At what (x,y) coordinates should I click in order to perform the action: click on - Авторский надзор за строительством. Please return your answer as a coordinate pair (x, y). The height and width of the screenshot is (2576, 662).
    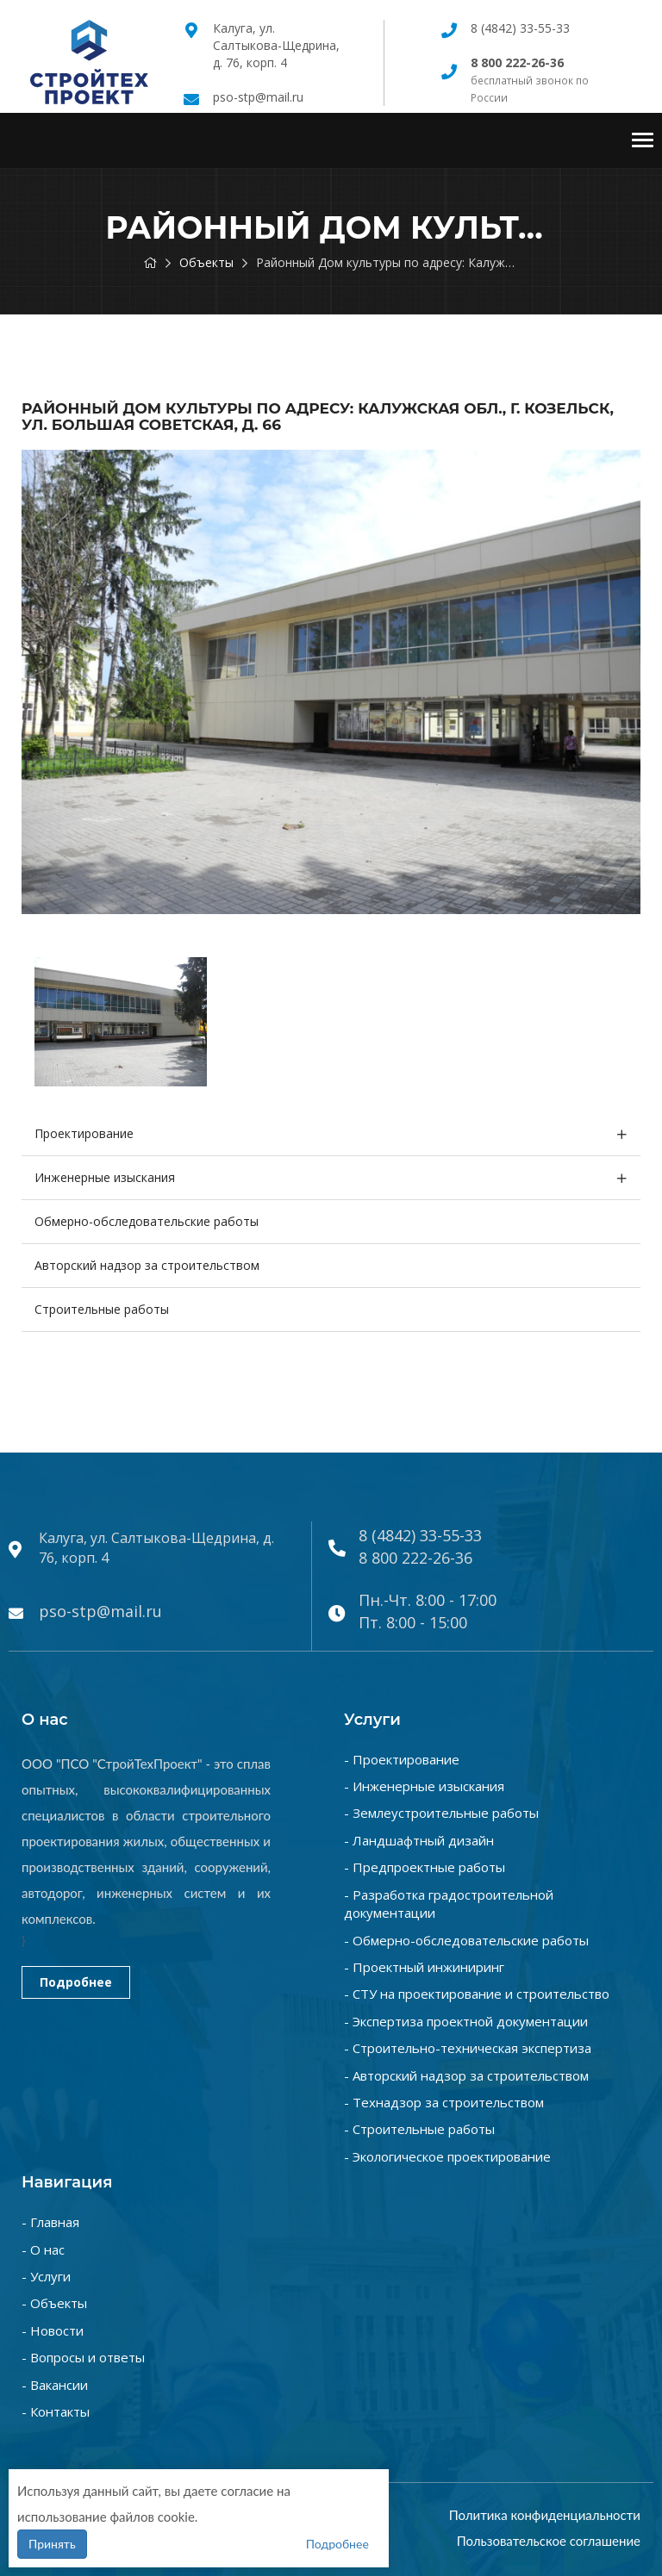
    Looking at the image, I should click on (466, 2075).